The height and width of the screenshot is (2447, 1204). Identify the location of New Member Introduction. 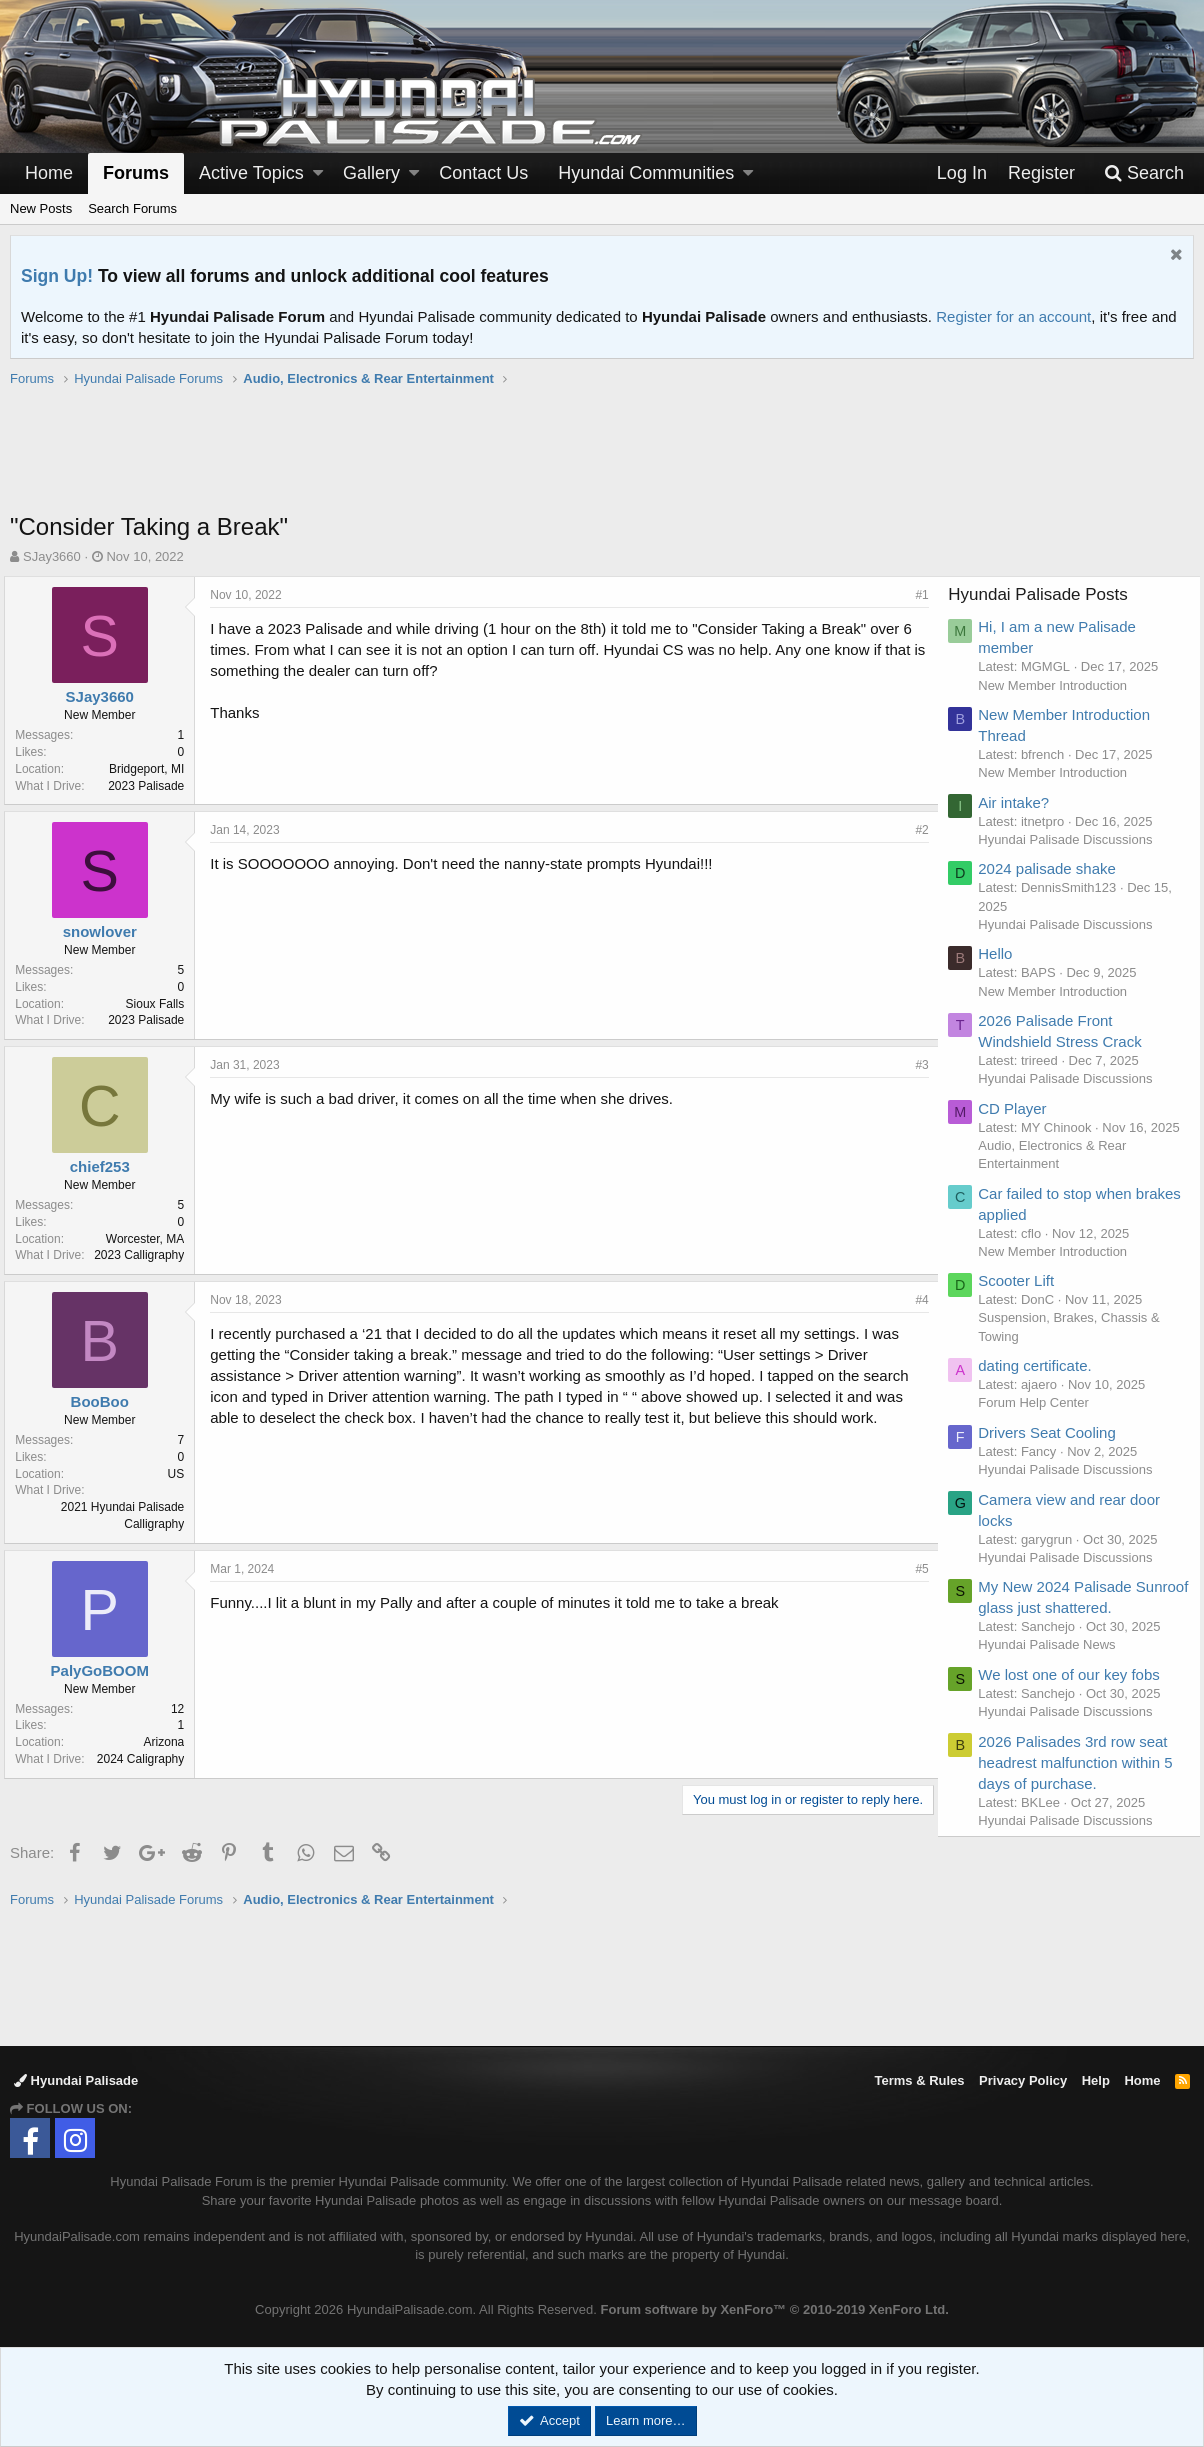
(1059, 685).